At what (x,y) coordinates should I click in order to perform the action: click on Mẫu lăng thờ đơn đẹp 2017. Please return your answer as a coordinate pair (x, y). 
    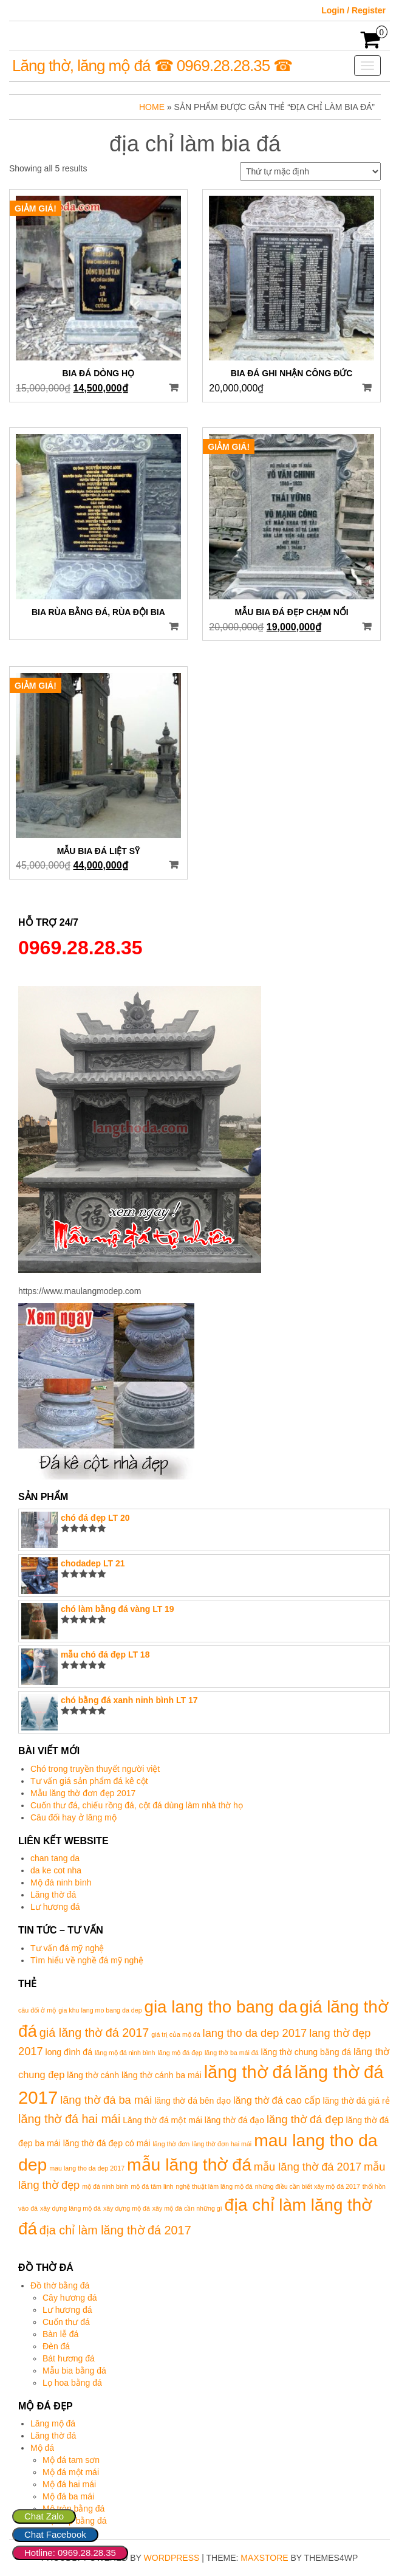
    Looking at the image, I should click on (82, 1793).